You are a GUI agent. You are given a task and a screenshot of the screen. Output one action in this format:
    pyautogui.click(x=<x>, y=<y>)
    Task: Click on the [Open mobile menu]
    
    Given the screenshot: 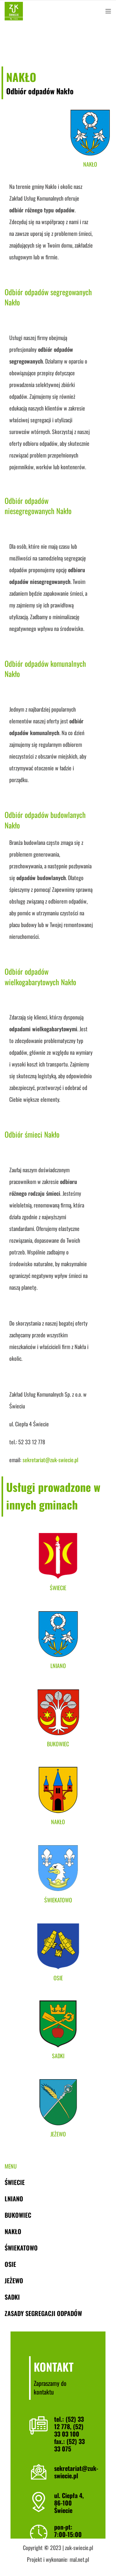 What is the action you would take?
    pyautogui.click(x=108, y=11)
    